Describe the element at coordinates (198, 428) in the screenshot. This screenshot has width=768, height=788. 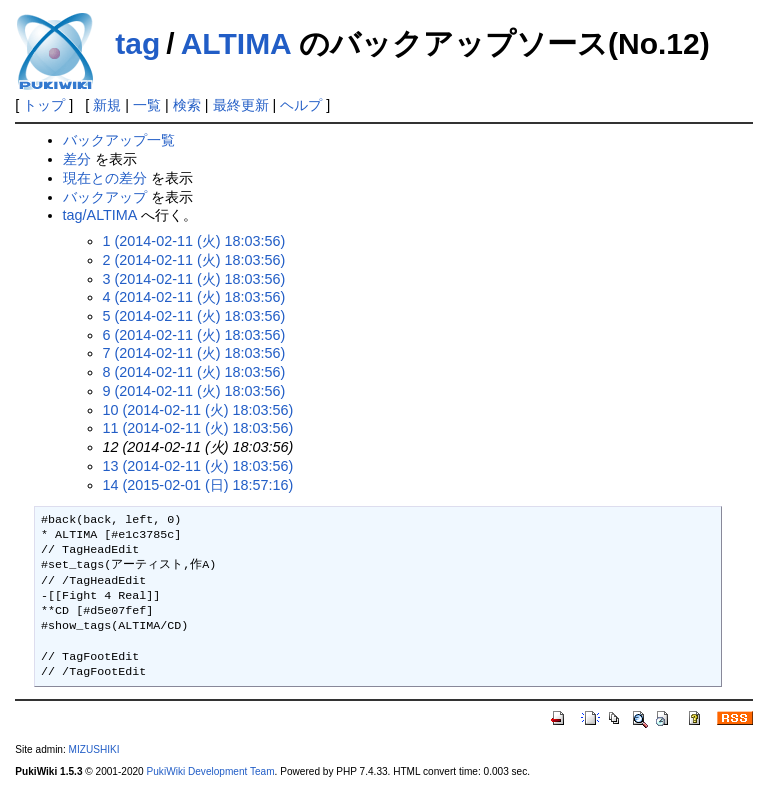
I see `11 (2014-02-11 (火) 18:03:56)` at that location.